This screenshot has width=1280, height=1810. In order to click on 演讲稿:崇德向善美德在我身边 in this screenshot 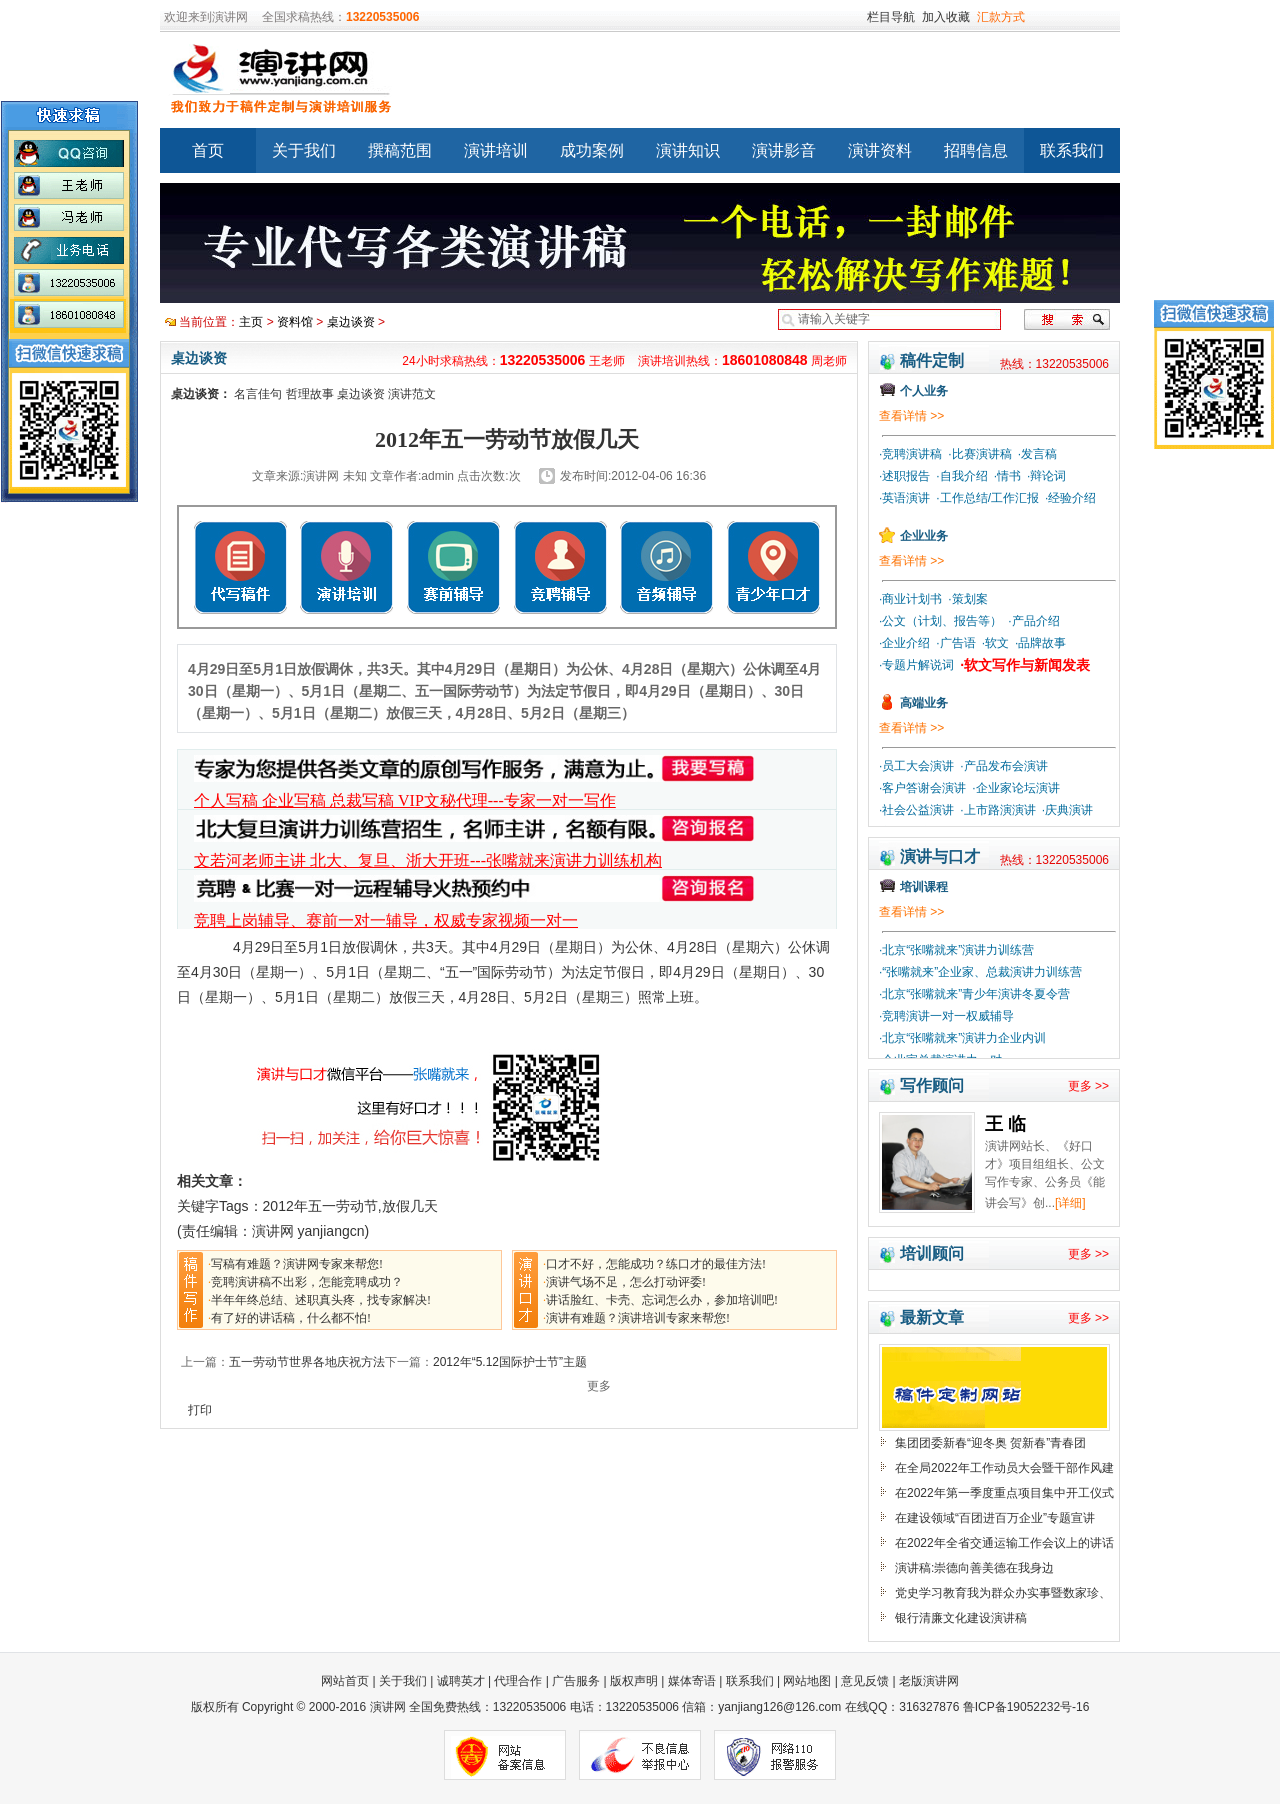, I will do `click(974, 1568)`.